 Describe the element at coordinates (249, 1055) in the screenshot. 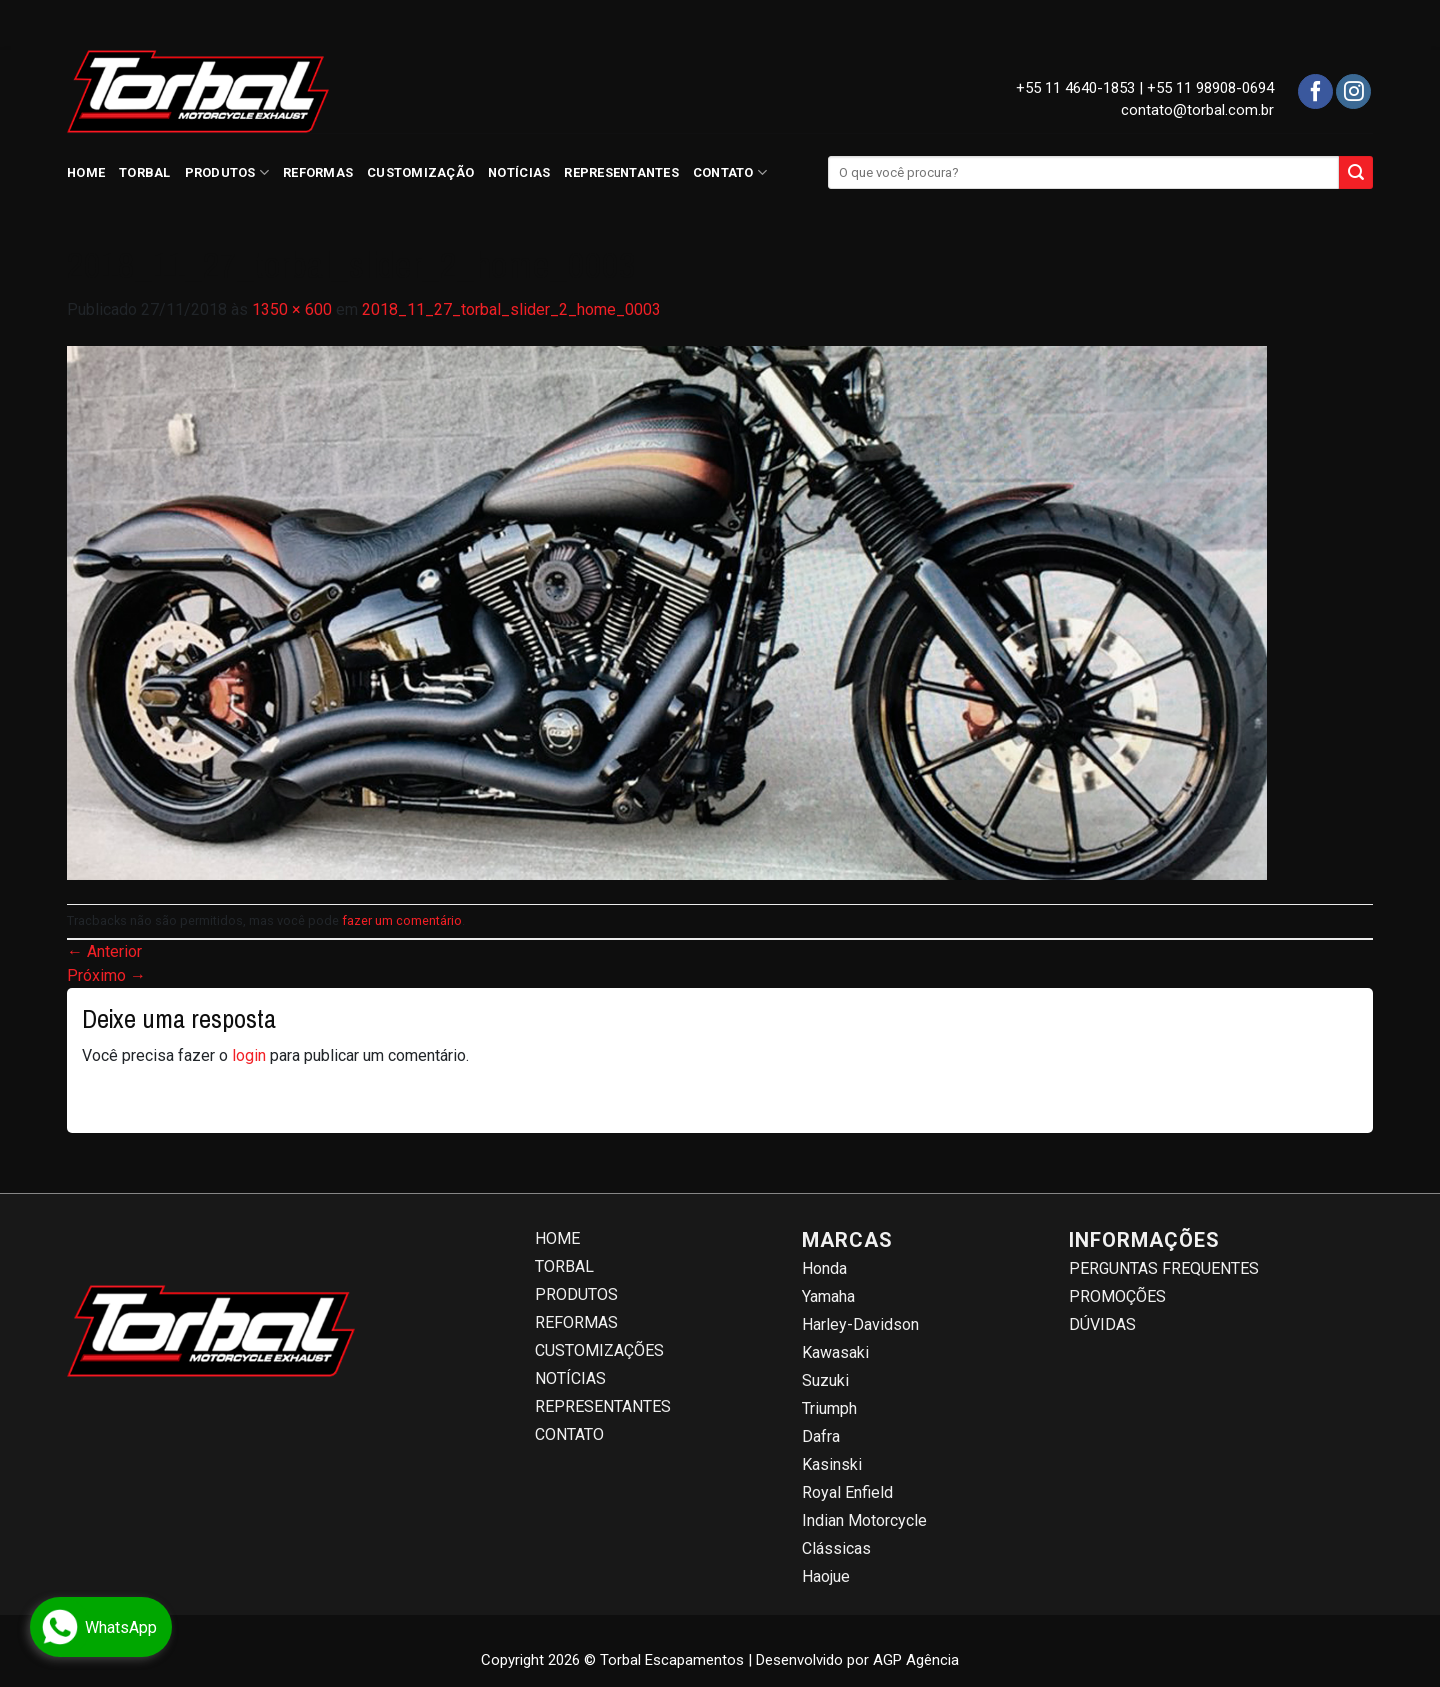

I see `login` at that location.